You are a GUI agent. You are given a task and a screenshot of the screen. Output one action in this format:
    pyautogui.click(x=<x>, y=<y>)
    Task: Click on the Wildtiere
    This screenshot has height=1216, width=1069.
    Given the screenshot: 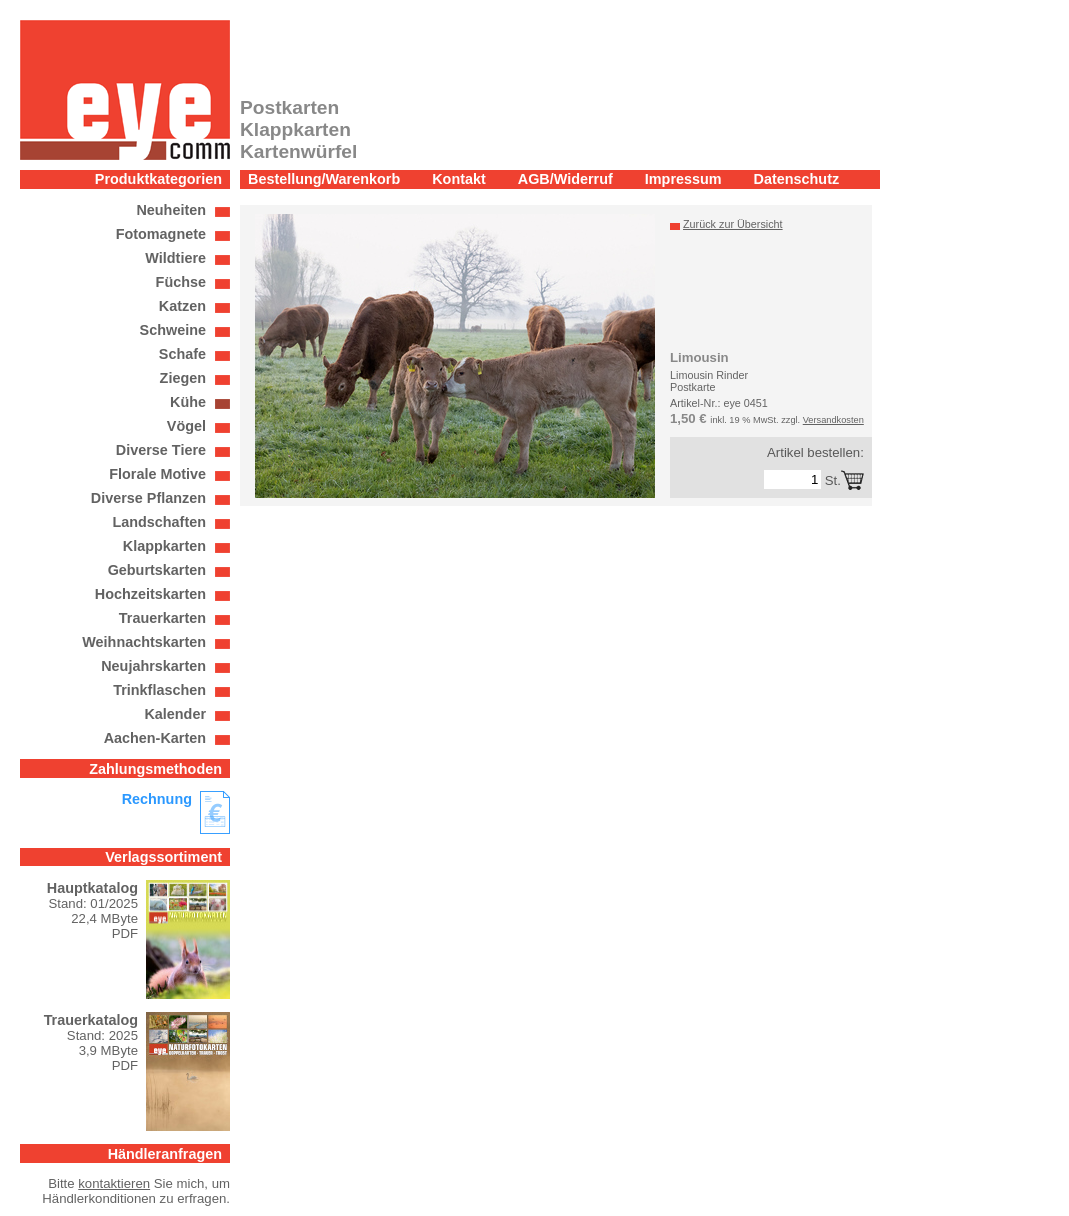 What is the action you would take?
    pyautogui.click(x=175, y=258)
    